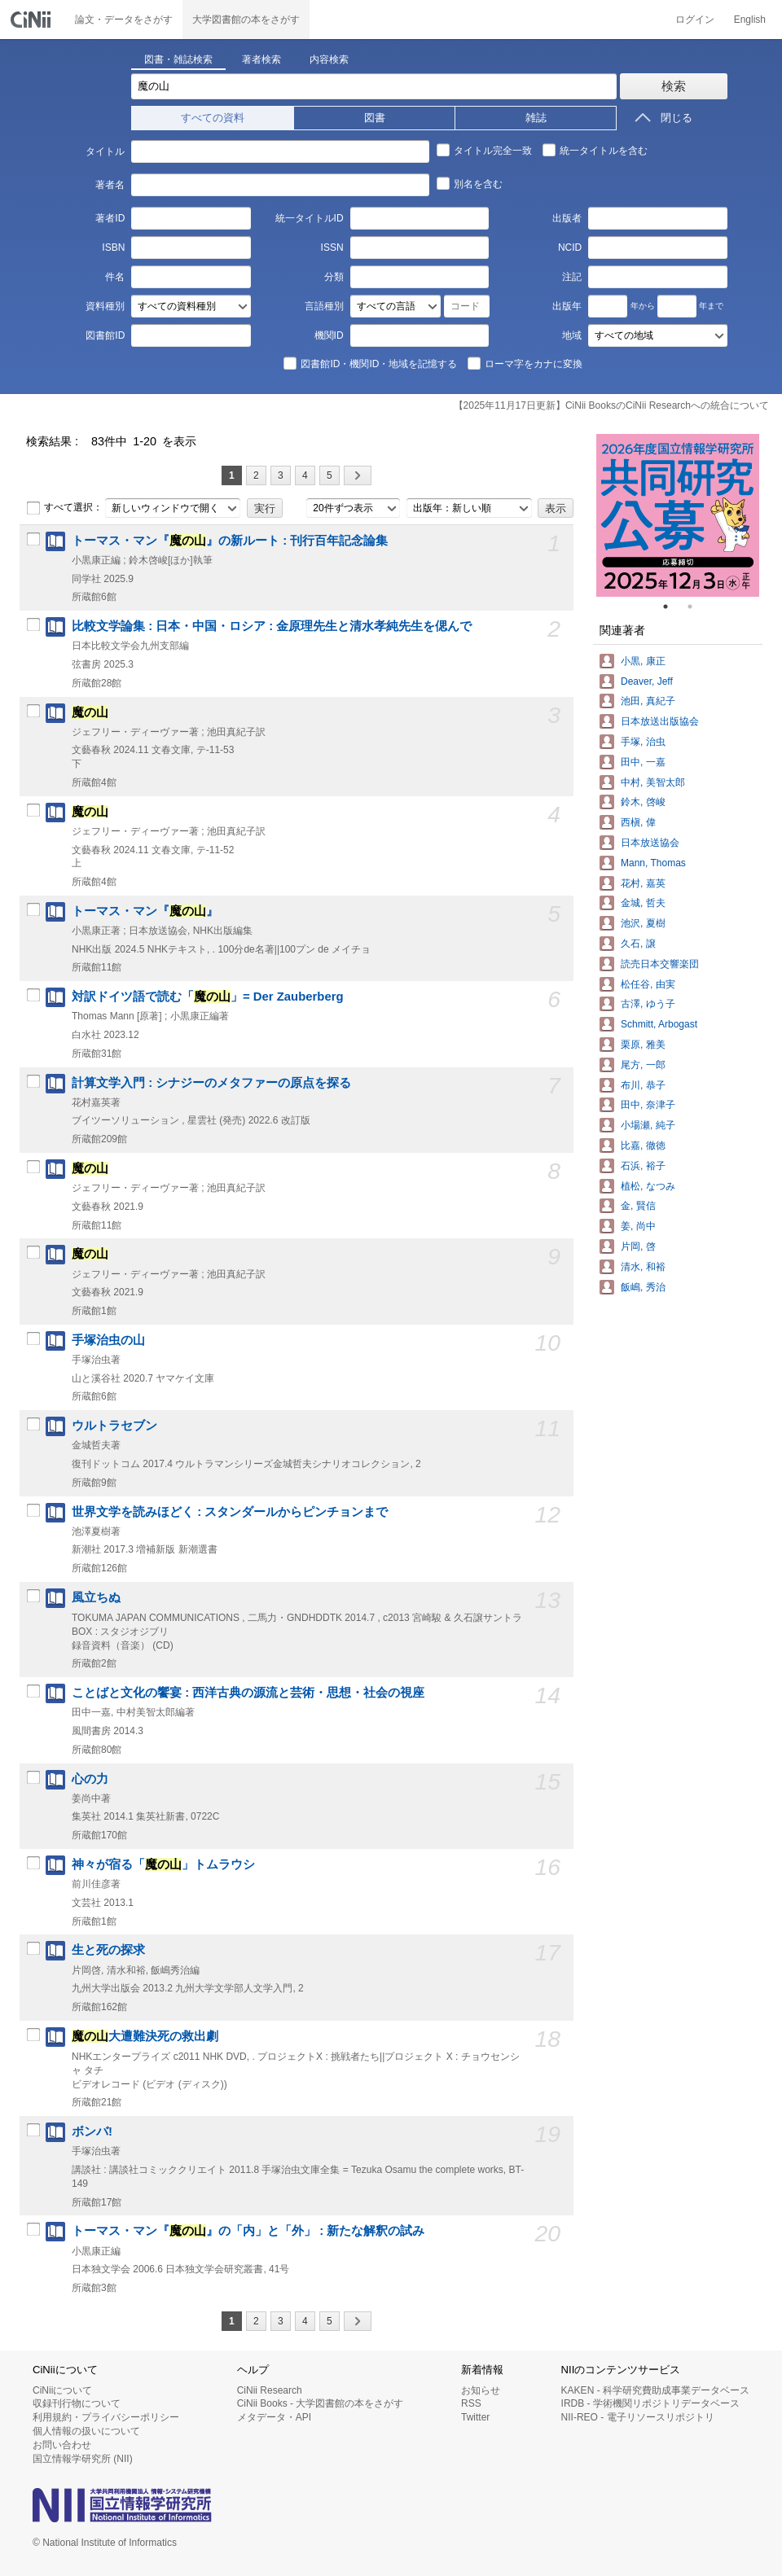 Image resolution: width=782 pixels, height=2576 pixels. I want to click on 尾方, 一郎, so click(643, 1065).